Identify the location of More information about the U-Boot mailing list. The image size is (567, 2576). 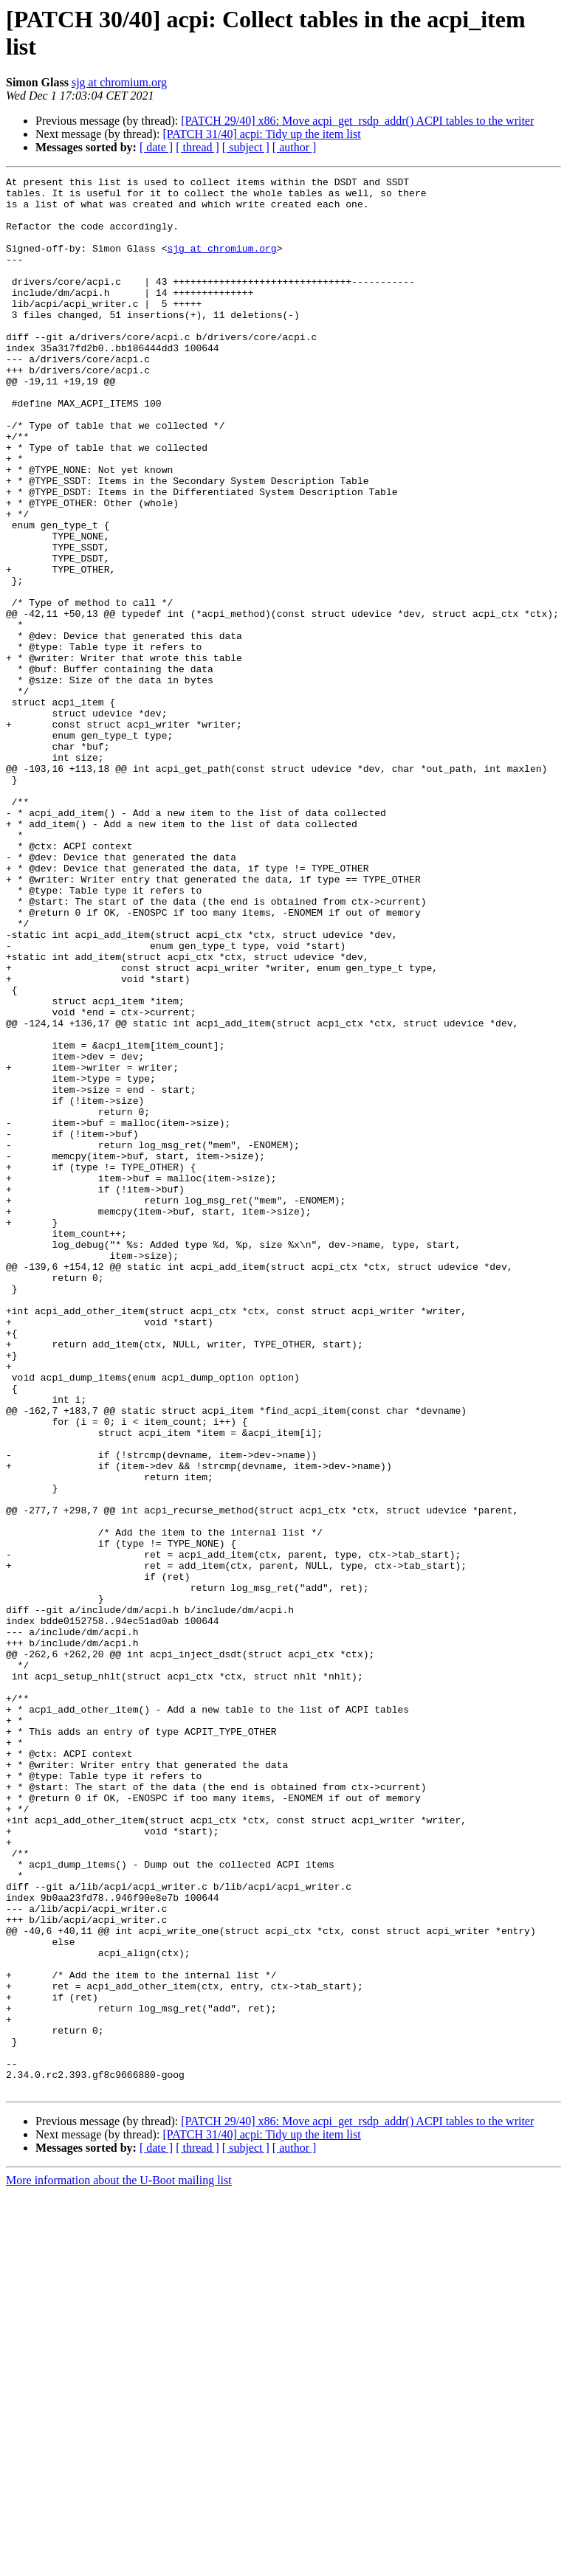
(119, 2563).